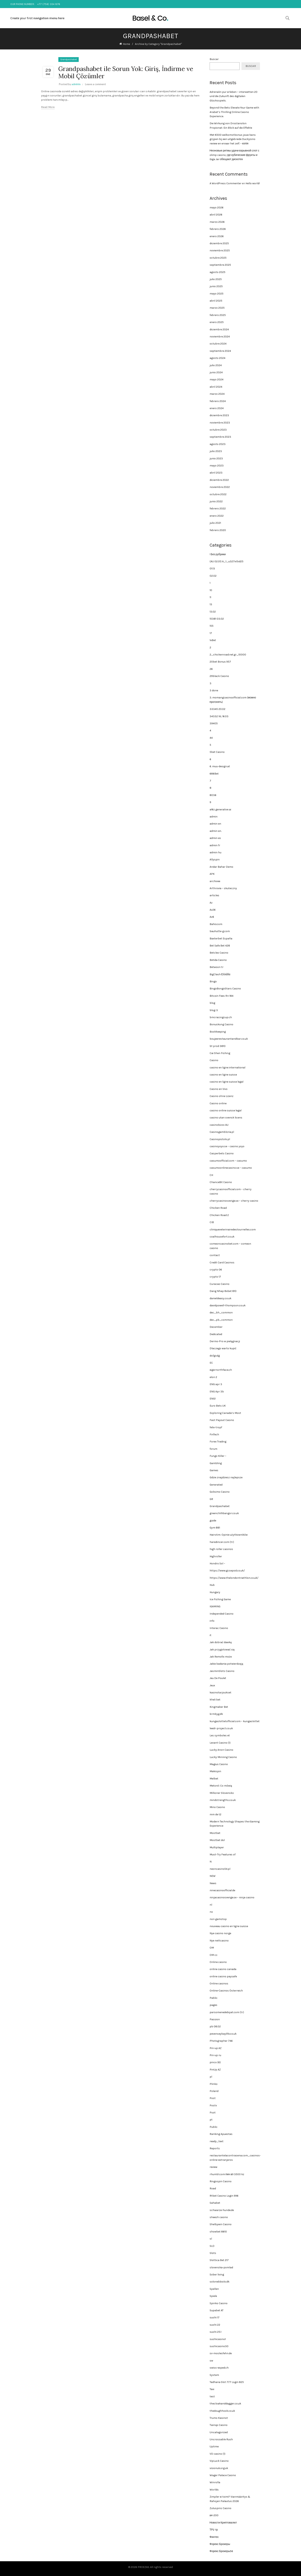 Image resolution: width=301 pixels, height=2576 pixels. I want to click on pt, so click(211, 2119).